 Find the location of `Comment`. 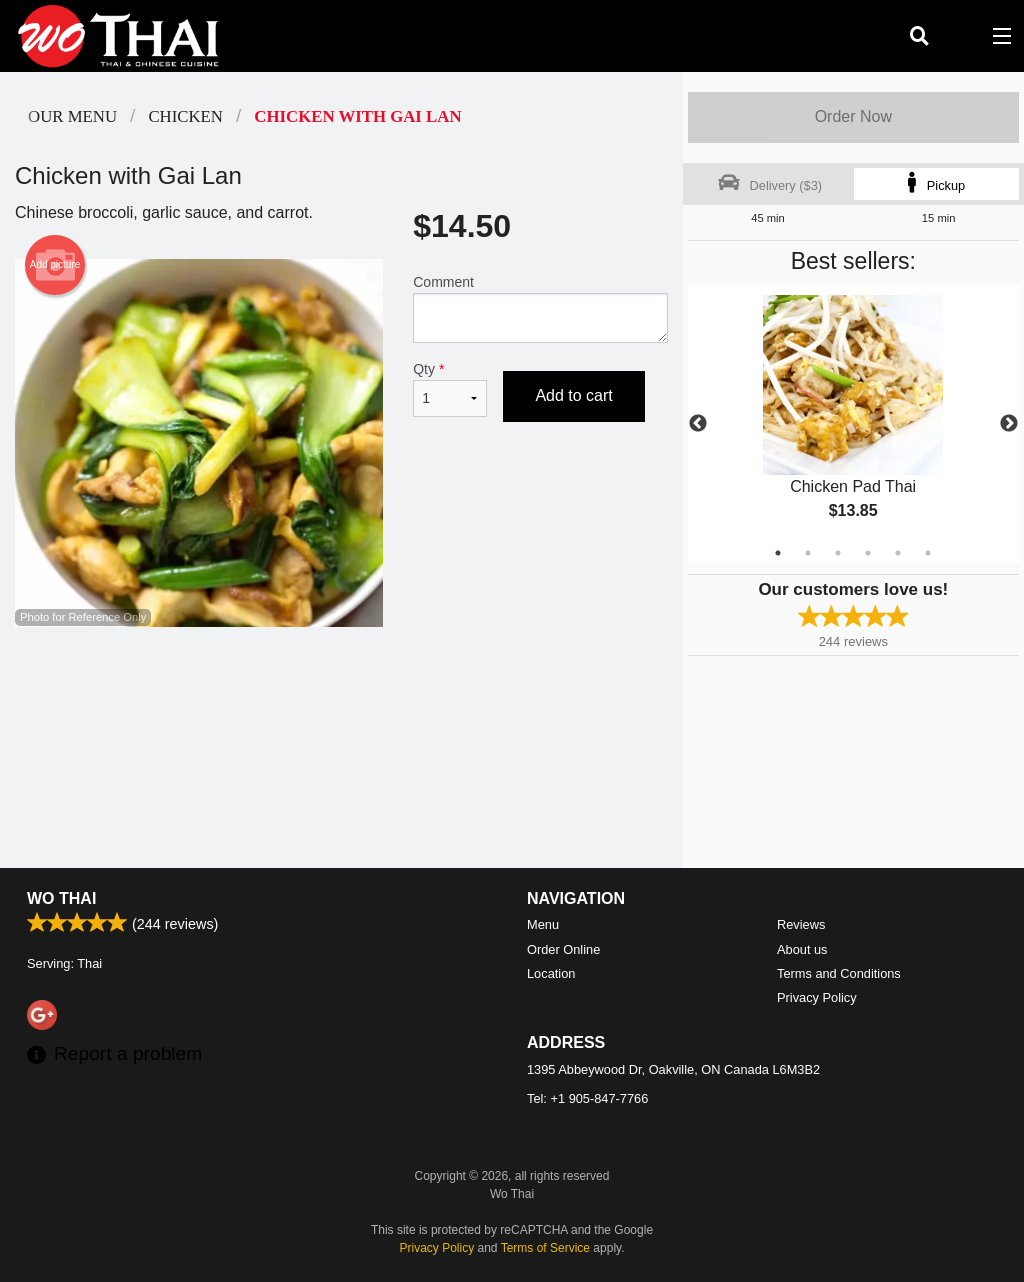

Comment is located at coordinates (540, 308).